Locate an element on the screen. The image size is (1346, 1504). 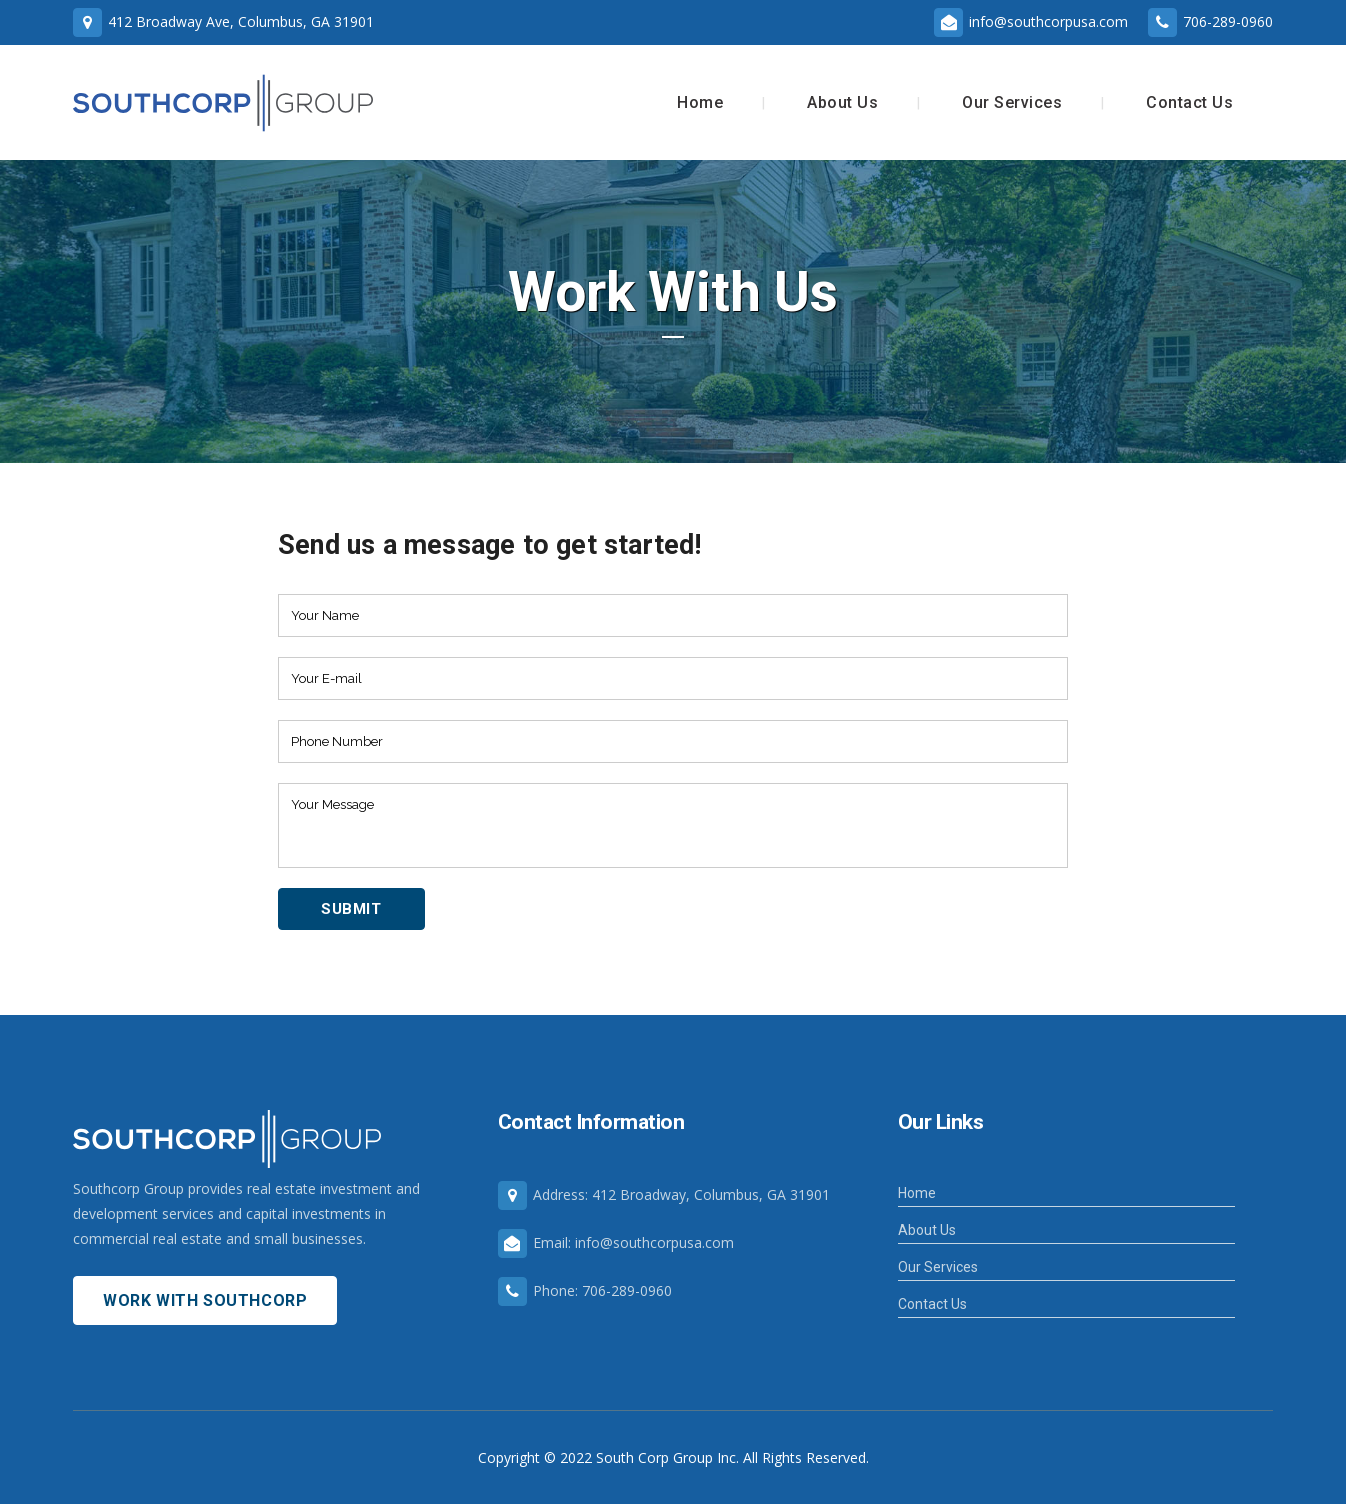
Home is located at coordinates (917, 1193).